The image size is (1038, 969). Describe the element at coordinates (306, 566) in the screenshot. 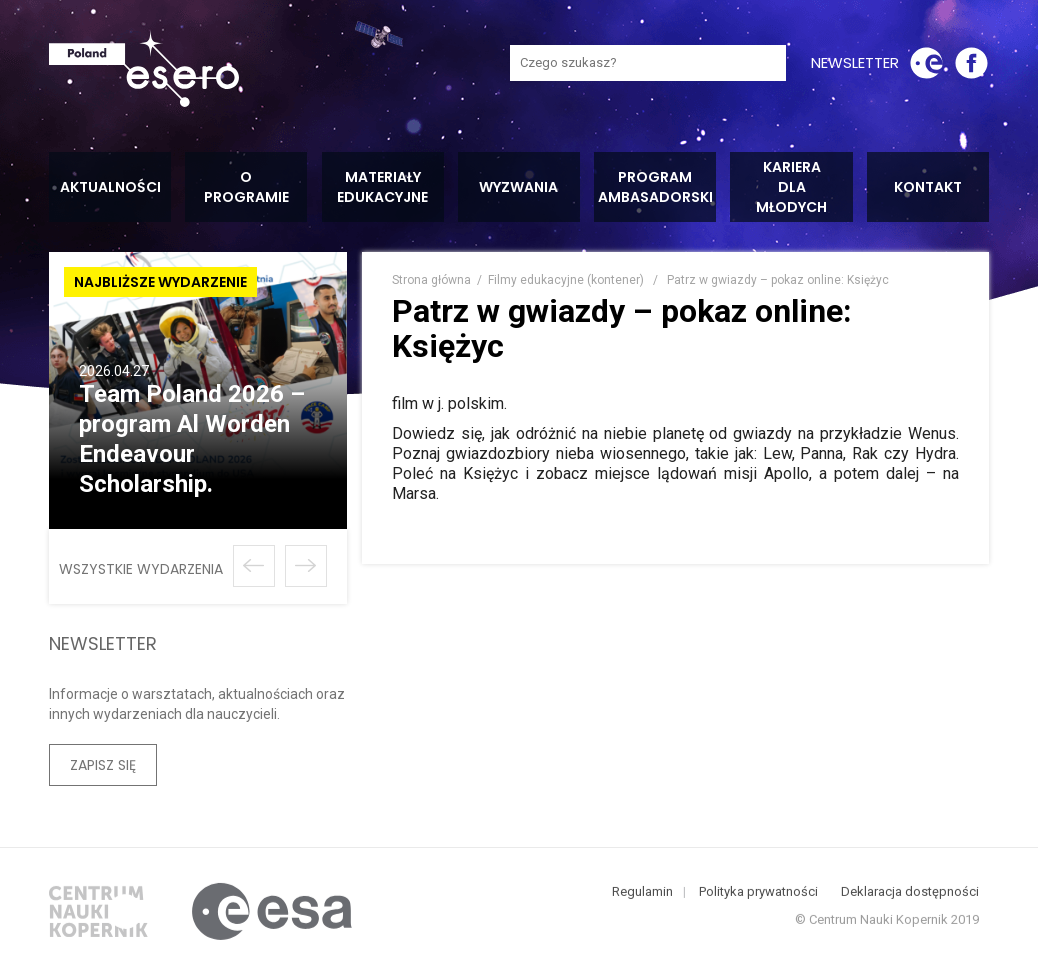

I see `Następne wydarzenie` at that location.